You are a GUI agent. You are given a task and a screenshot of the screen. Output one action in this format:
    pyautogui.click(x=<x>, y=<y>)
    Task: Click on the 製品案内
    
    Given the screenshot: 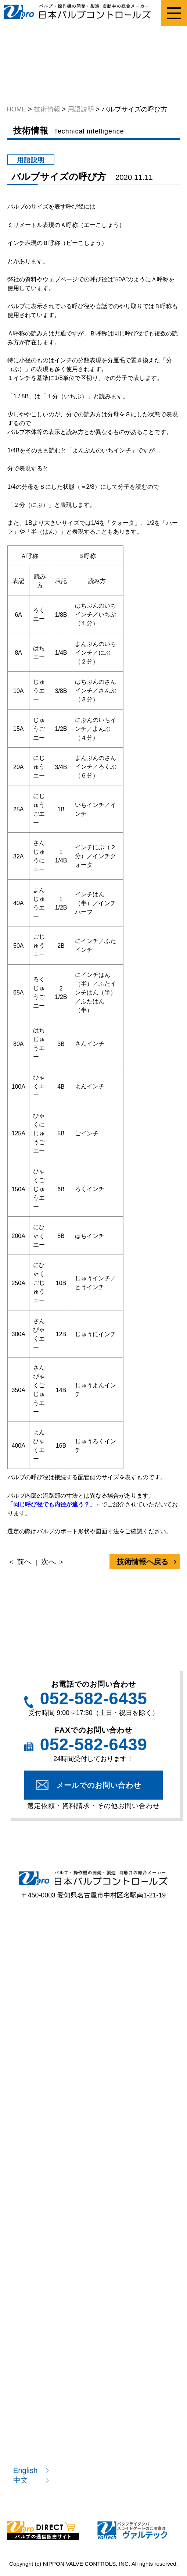 What is the action you would take?
    pyautogui.click(x=29, y=1945)
    